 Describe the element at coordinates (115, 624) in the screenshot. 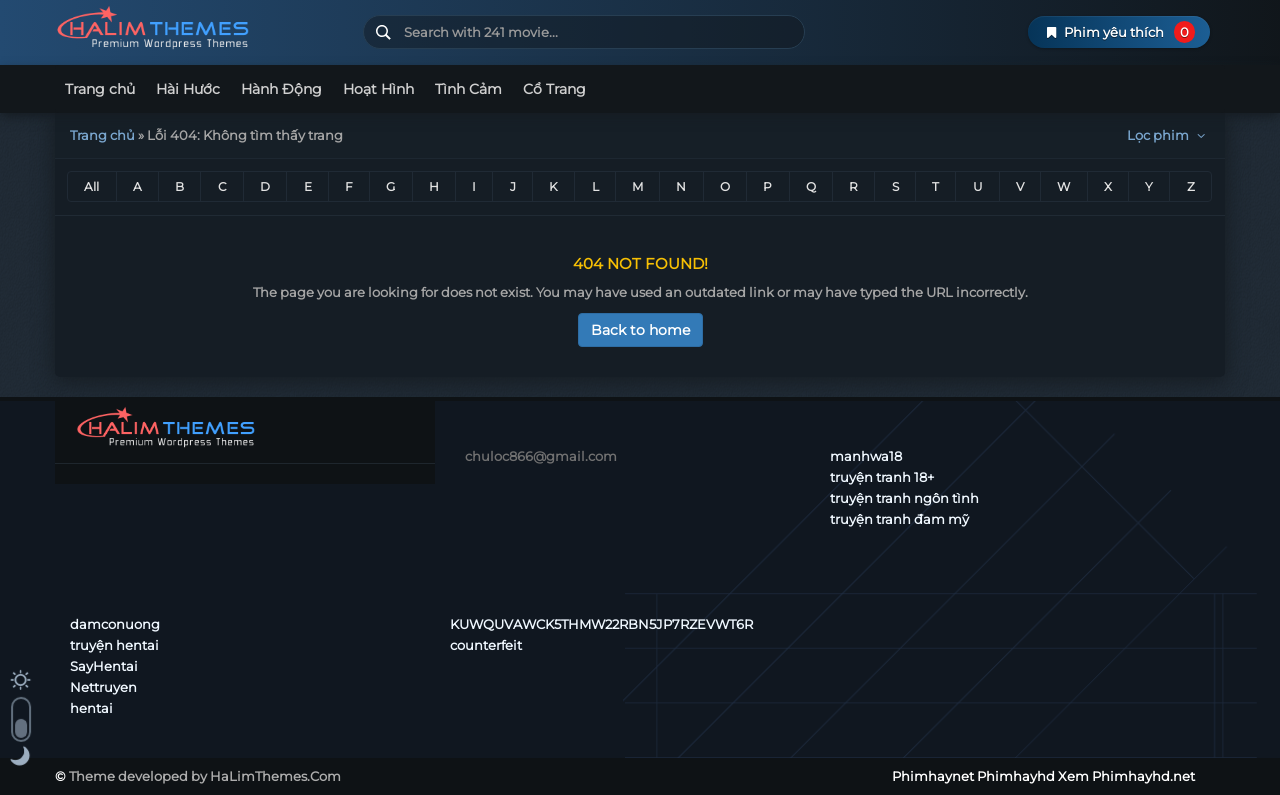

I see `damconuong` at that location.